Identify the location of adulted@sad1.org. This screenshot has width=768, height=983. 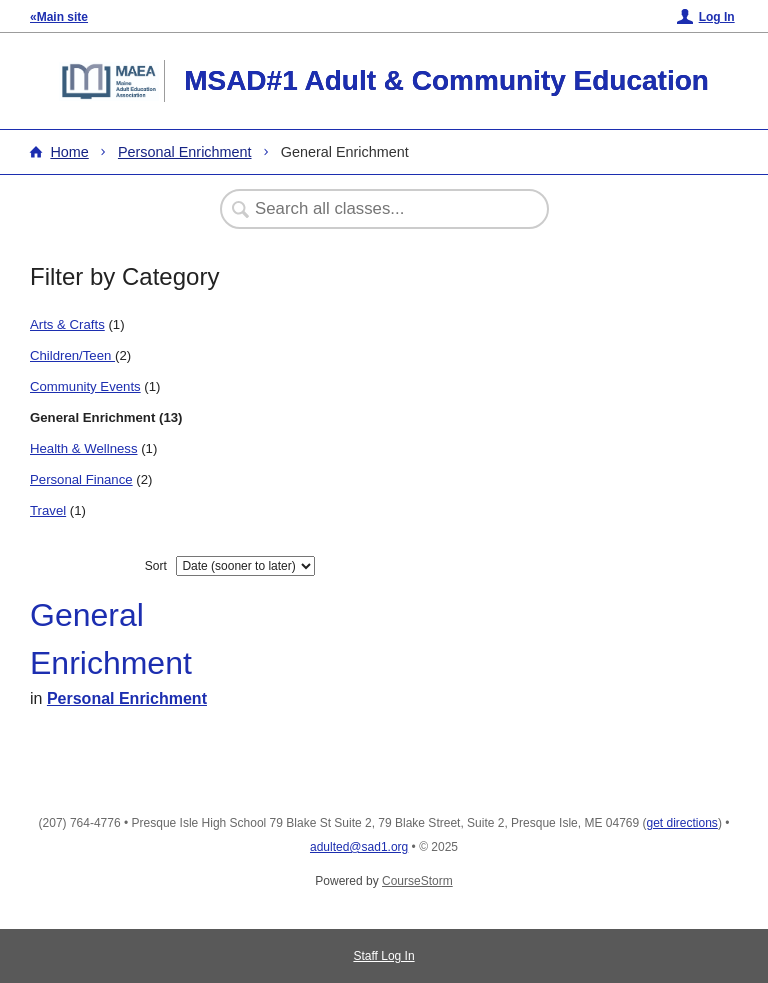
(359, 847).